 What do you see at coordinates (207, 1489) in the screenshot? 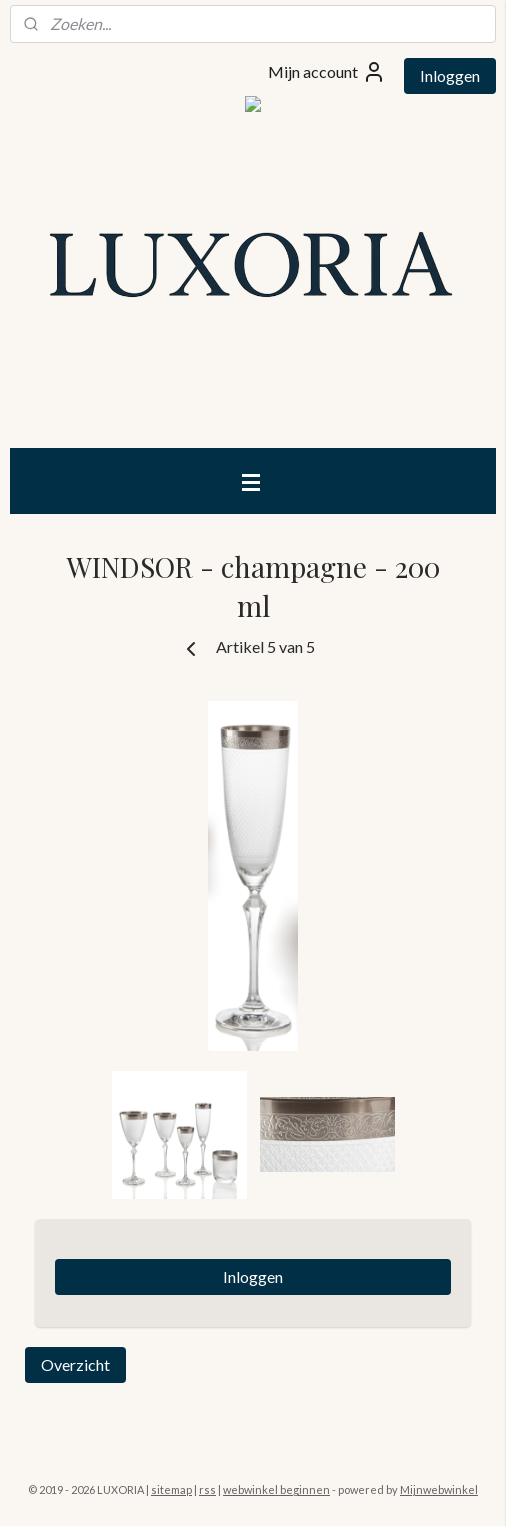
I see `rss` at bounding box center [207, 1489].